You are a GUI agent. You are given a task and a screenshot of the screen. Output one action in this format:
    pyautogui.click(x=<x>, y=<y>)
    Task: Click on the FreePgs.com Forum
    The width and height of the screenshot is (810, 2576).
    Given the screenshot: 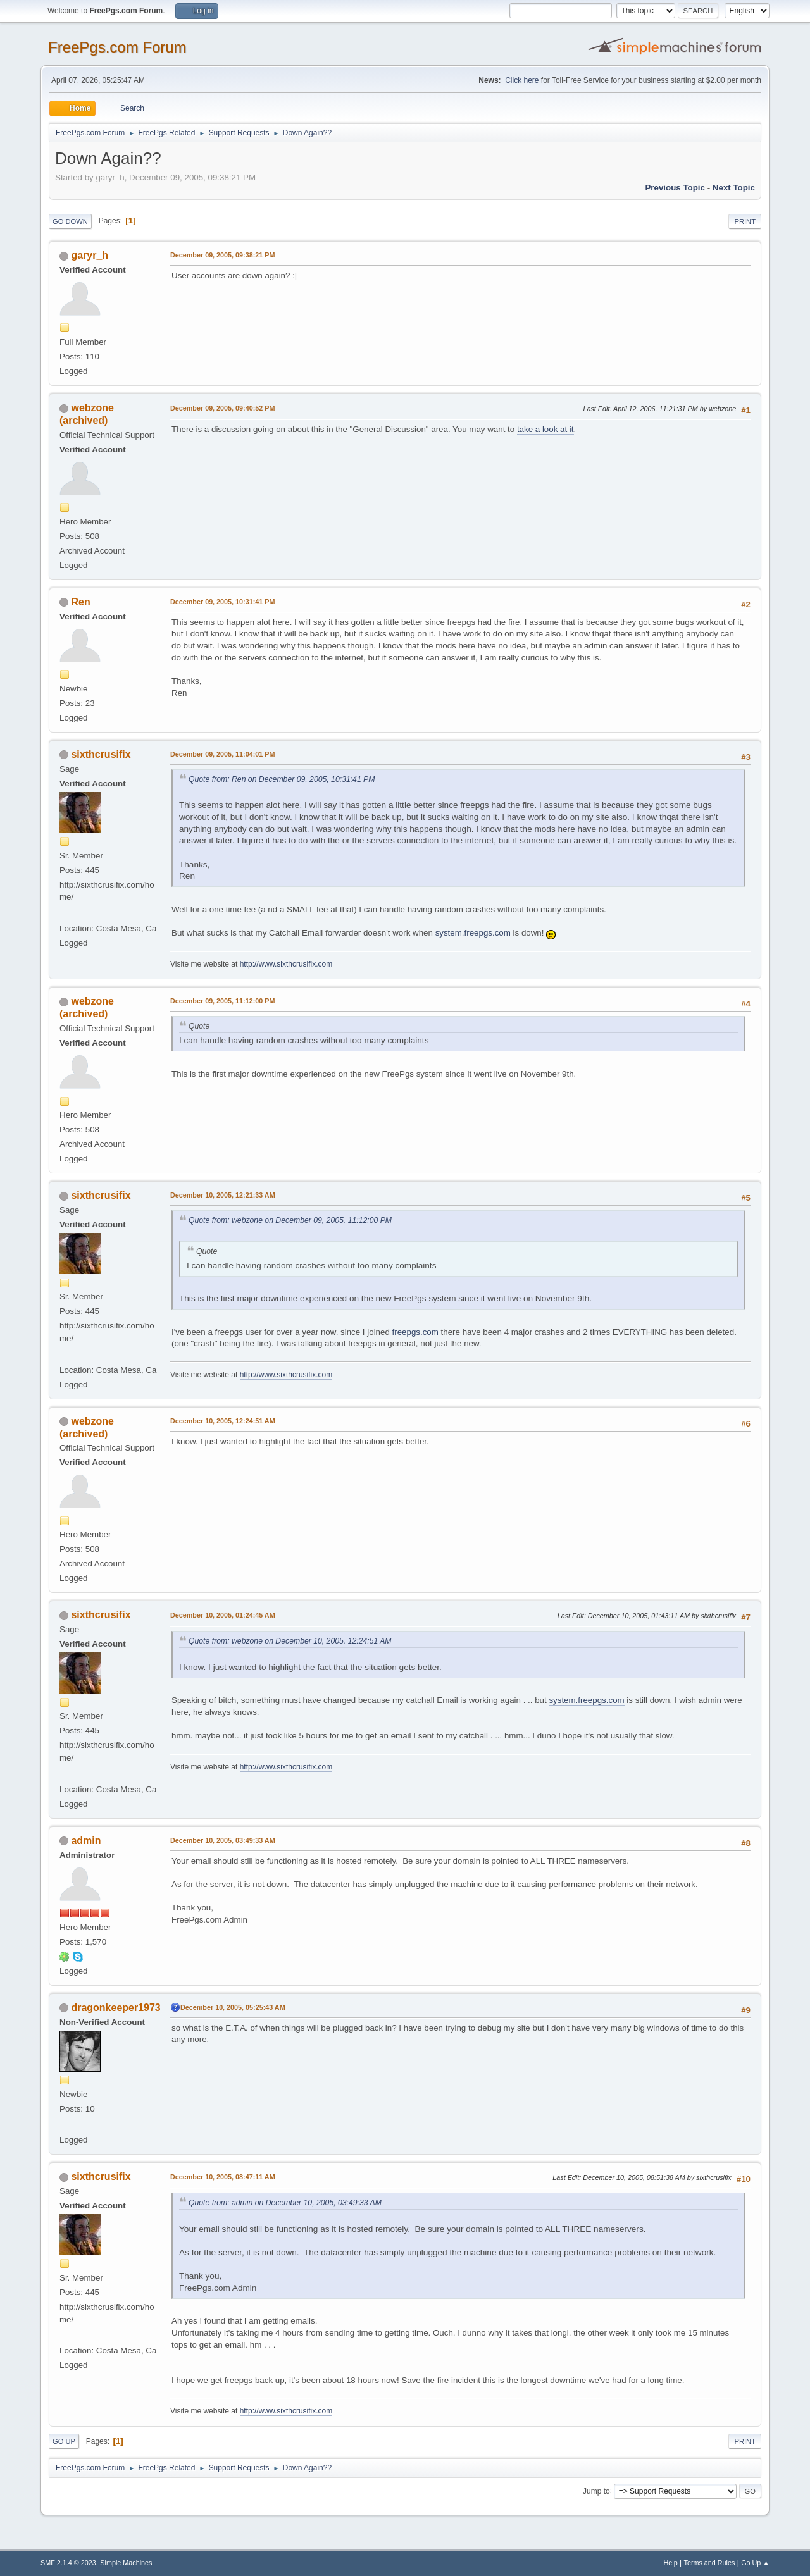 What is the action you would take?
    pyautogui.click(x=117, y=47)
    